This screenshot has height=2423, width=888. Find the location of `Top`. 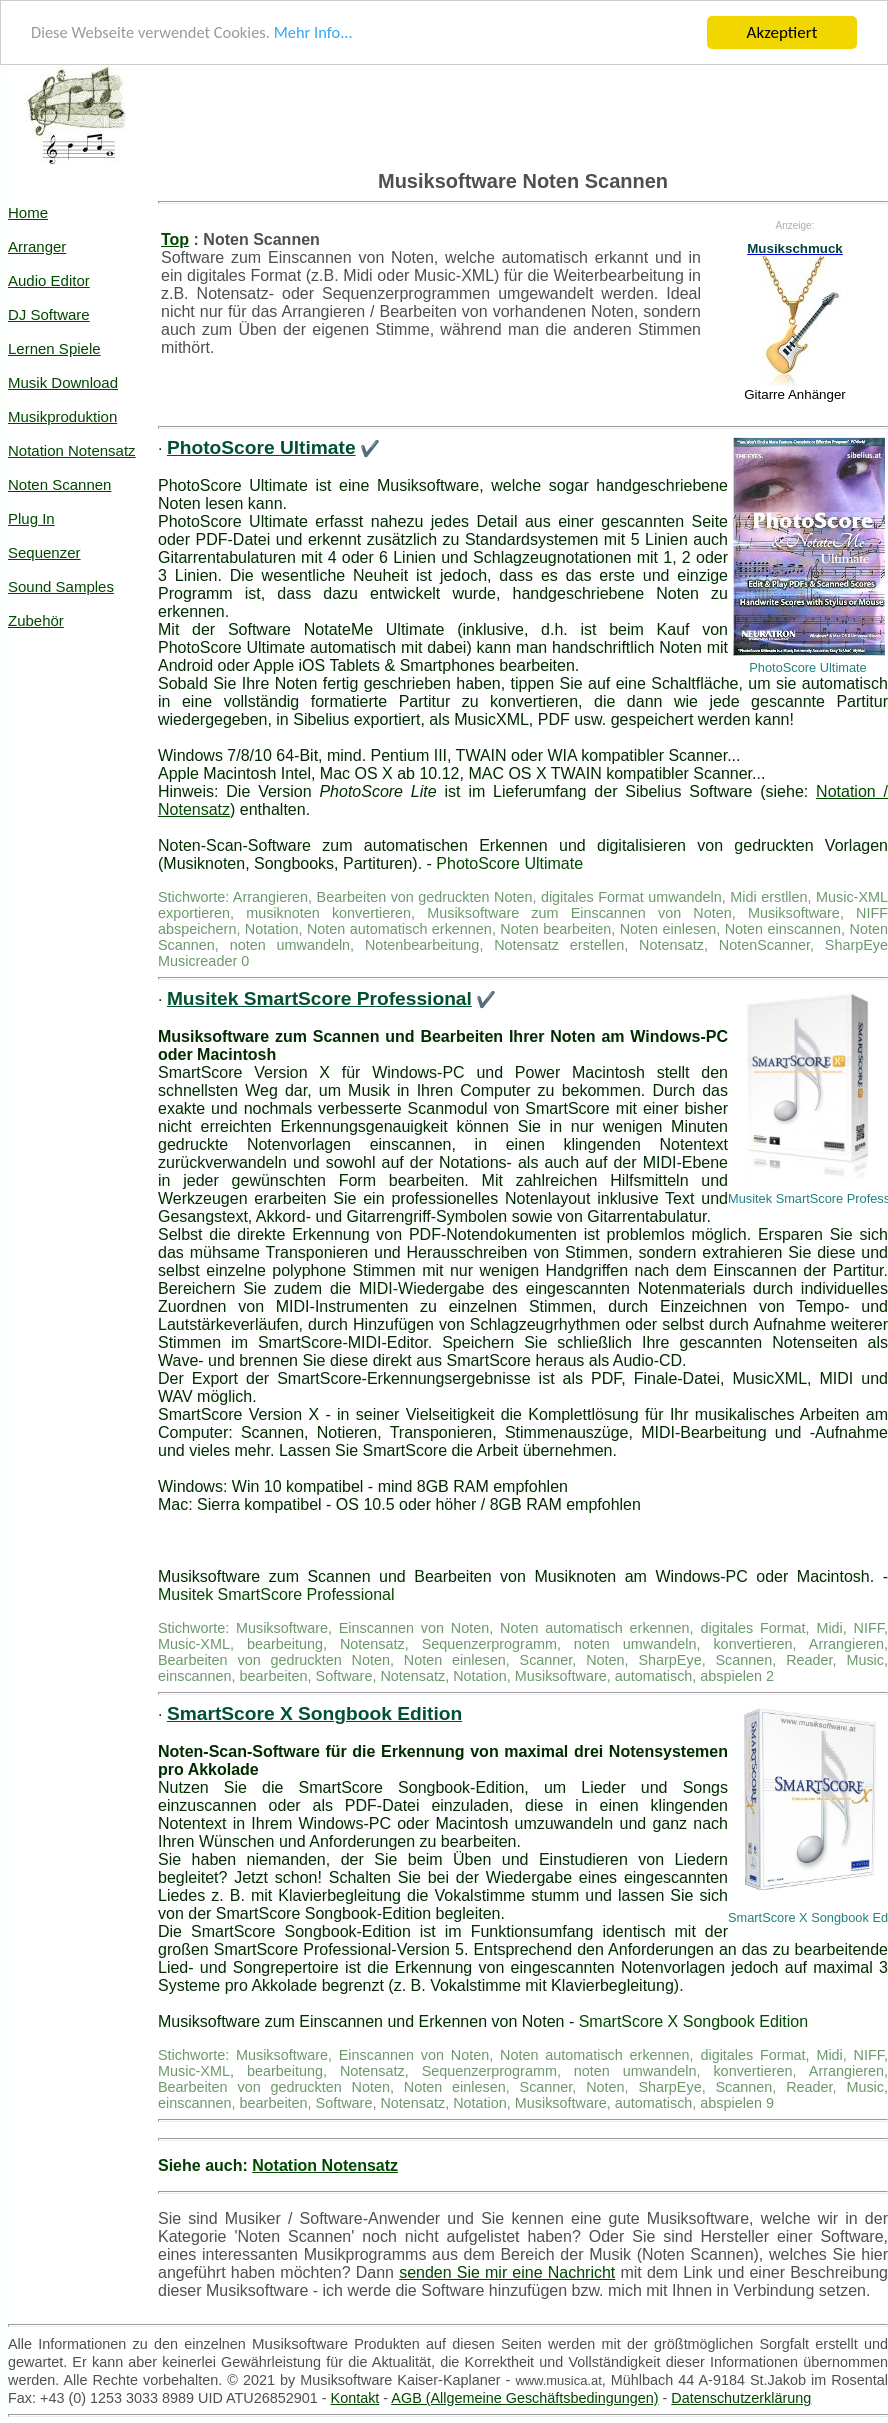

Top is located at coordinates (175, 239).